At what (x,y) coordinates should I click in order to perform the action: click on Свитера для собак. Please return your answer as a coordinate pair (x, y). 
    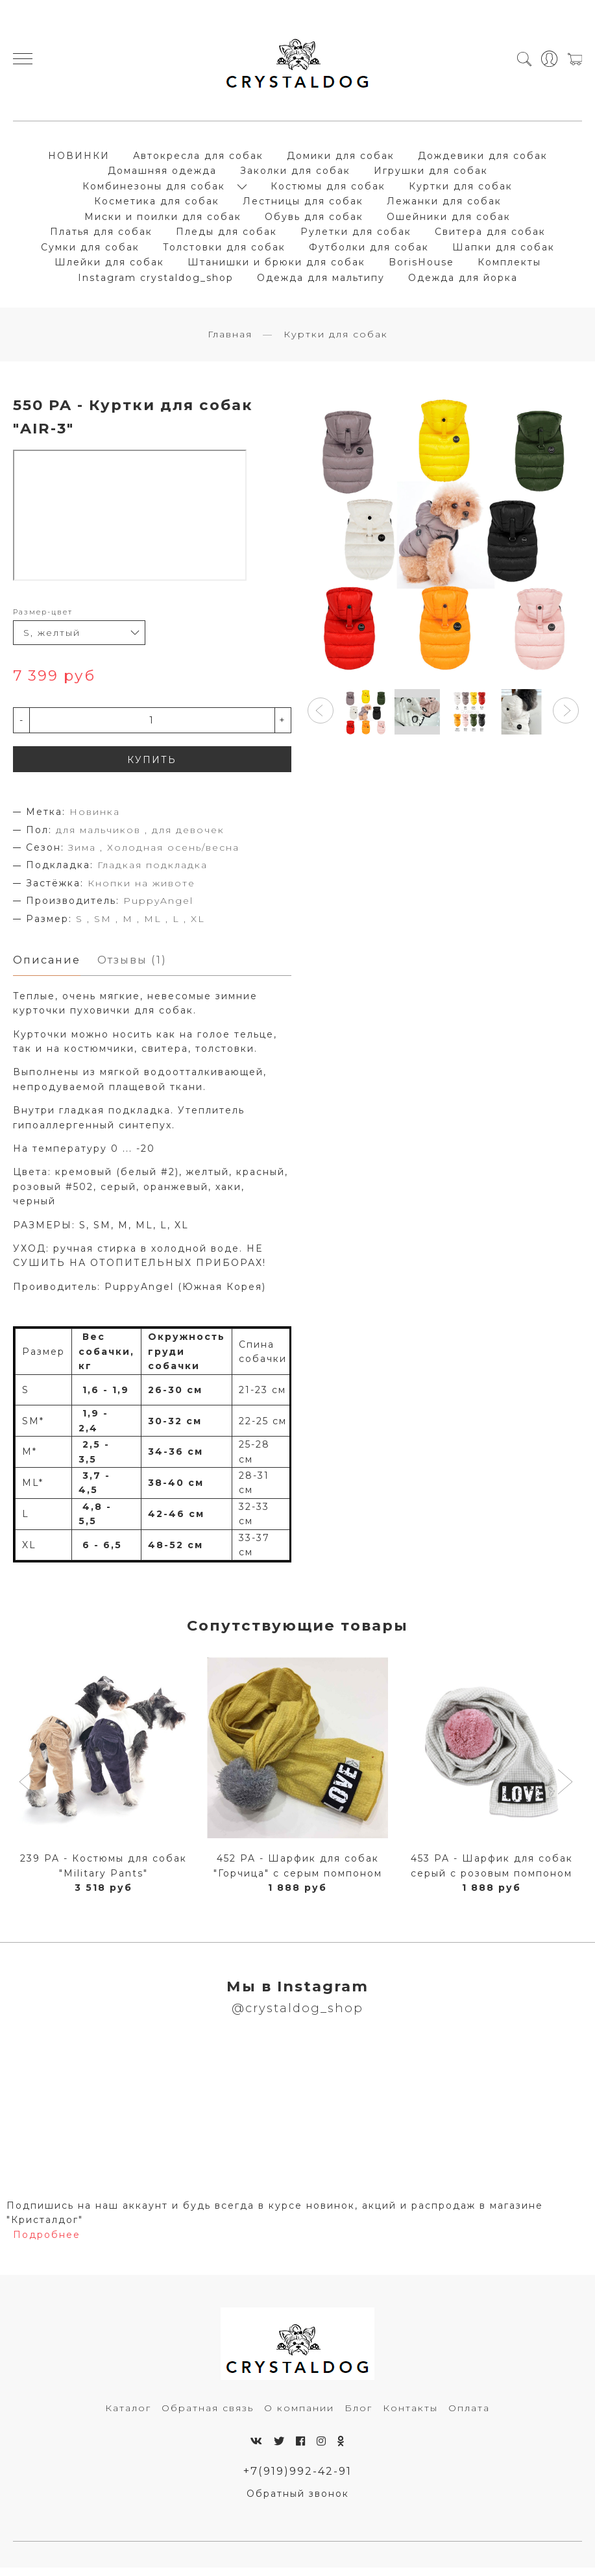
    Looking at the image, I should click on (490, 235).